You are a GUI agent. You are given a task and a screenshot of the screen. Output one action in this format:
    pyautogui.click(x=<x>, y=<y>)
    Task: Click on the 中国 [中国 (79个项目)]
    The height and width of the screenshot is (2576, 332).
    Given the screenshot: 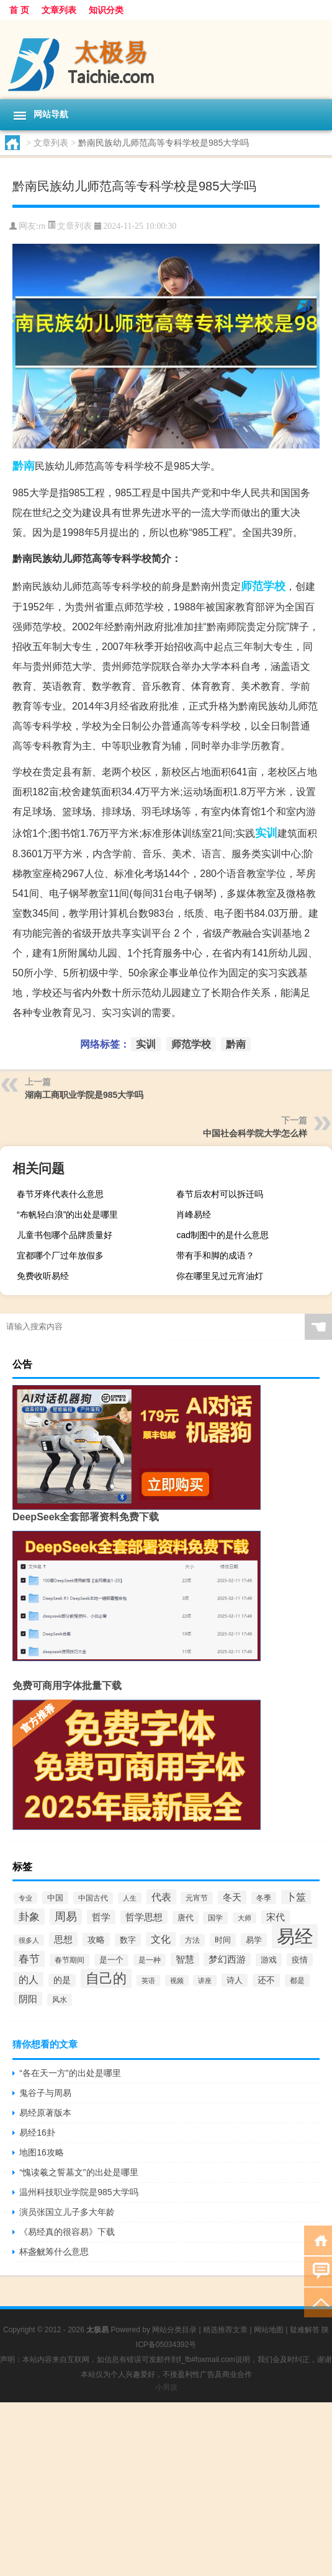 What is the action you would take?
    pyautogui.click(x=55, y=1897)
    